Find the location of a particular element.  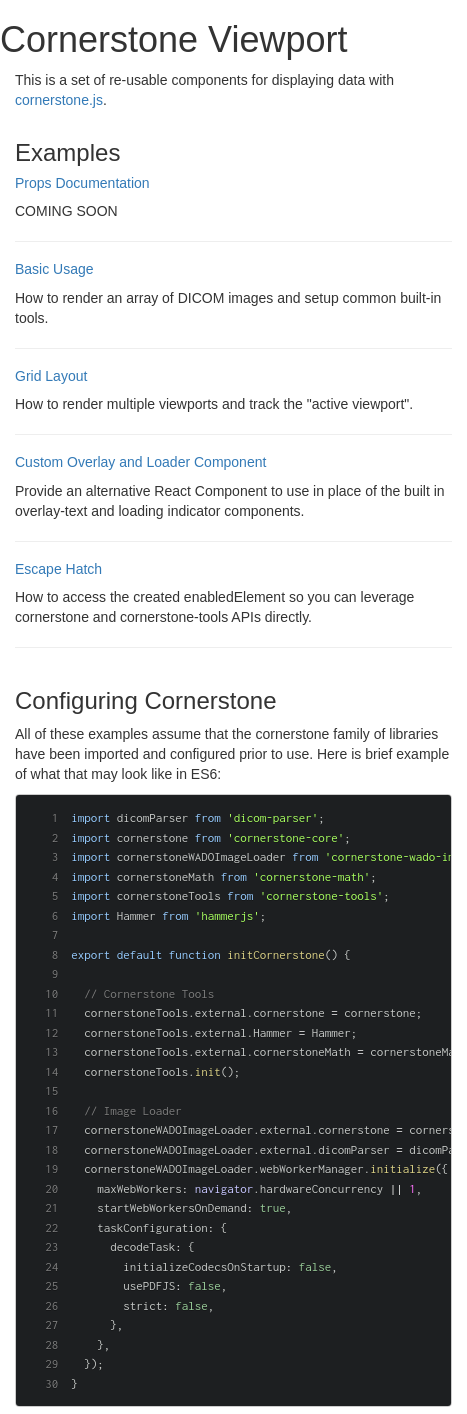

Escape Hatch is located at coordinates (58, 569).